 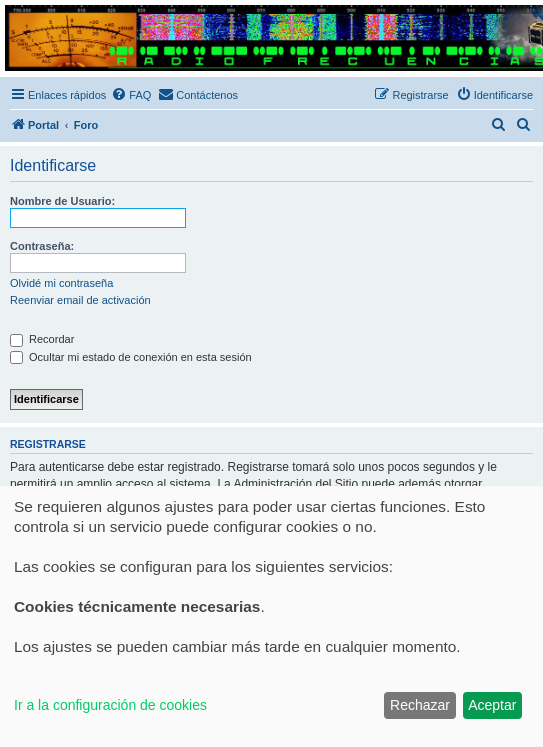 What do you see at coordinates (110, 705) in the screenshot?
I see `Ir a la configuración de cookies` at bounding box center [110, 705].